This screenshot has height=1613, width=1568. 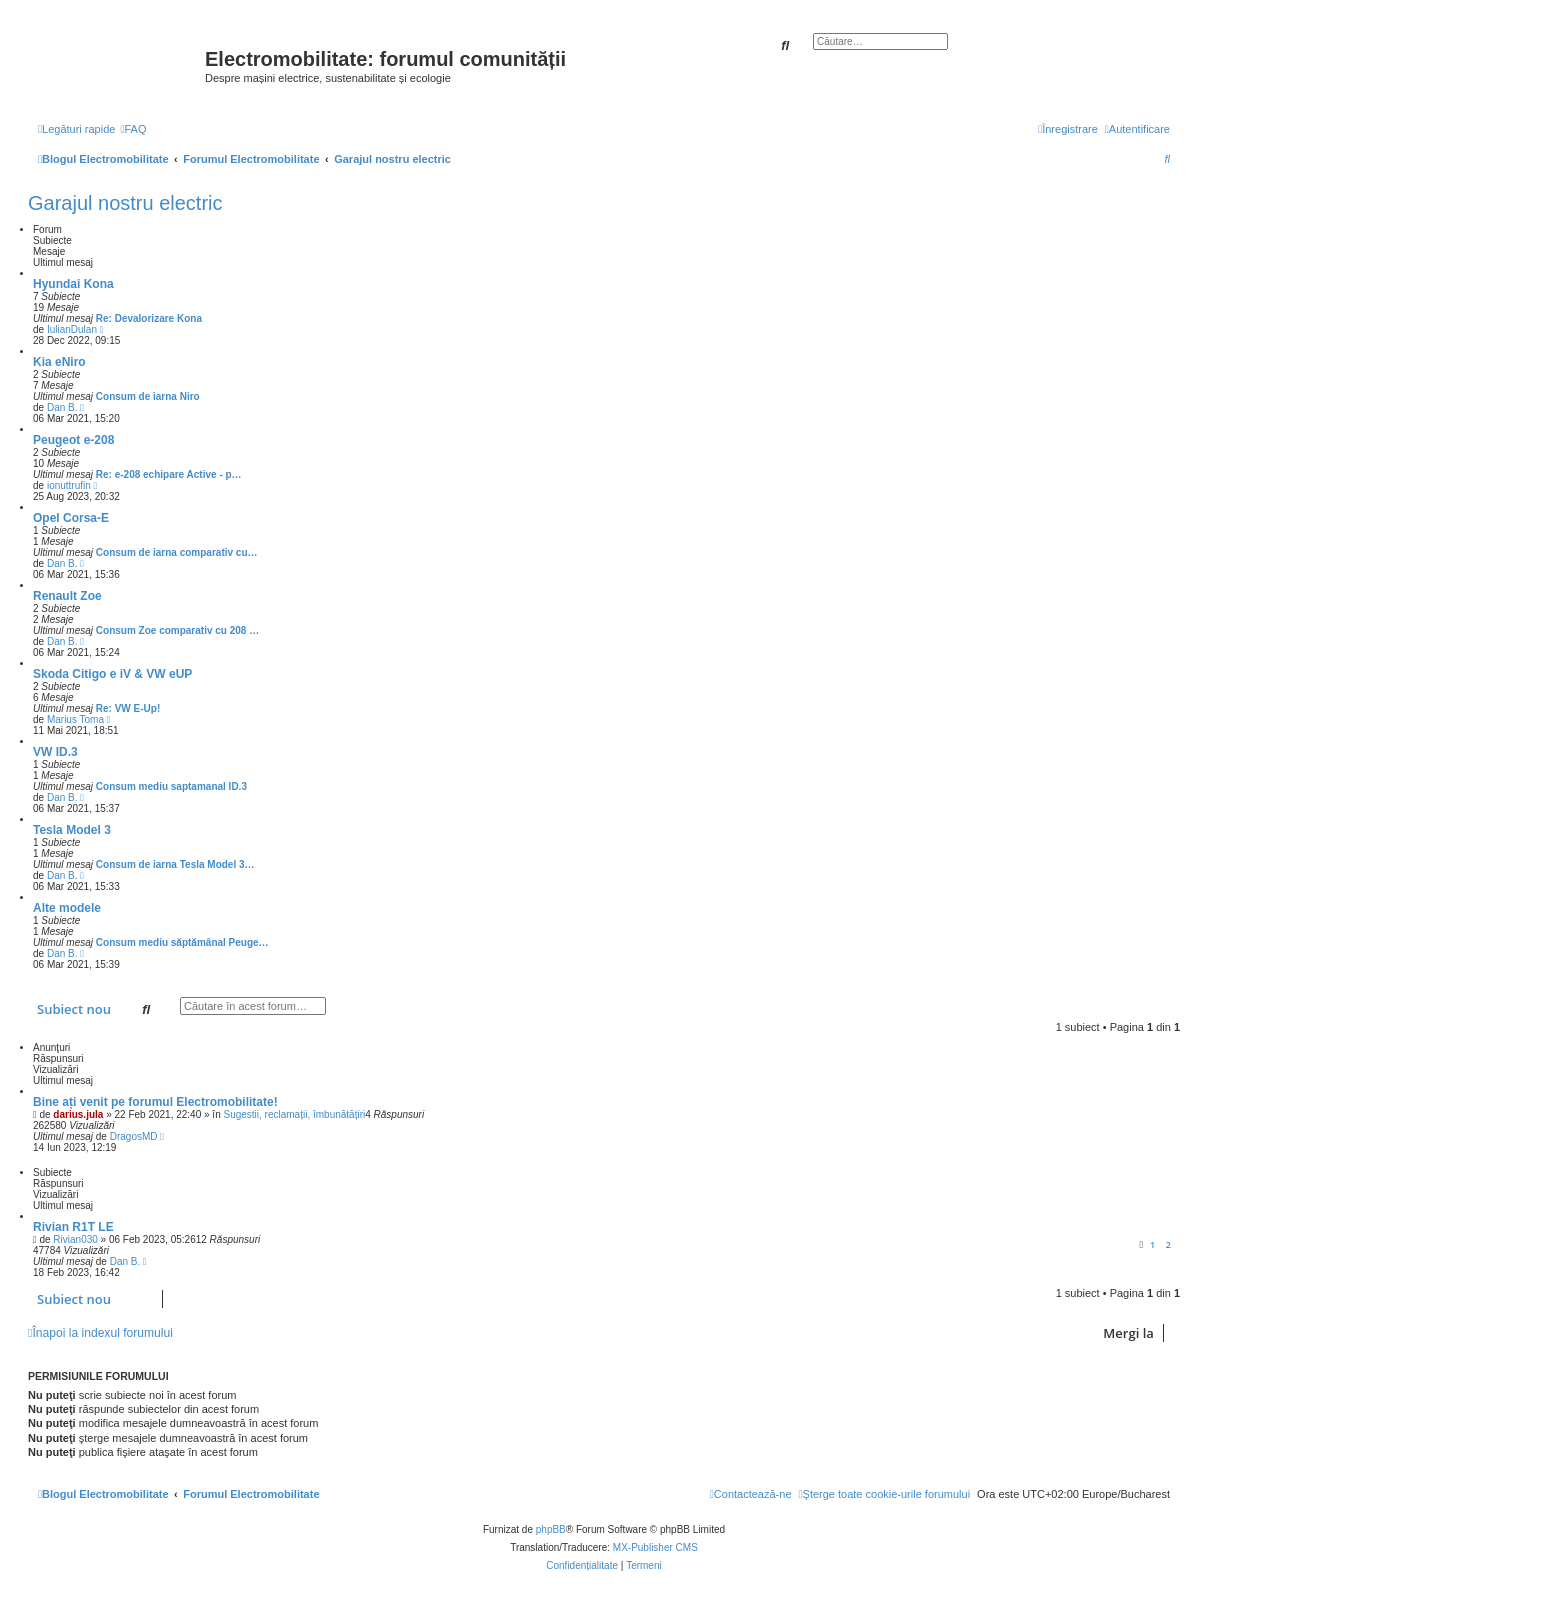 What do you see at coordinates (177, 552) in the screenshot?
I see `Consum de iarna comparativ cu…` at bounding box center [177, 552].